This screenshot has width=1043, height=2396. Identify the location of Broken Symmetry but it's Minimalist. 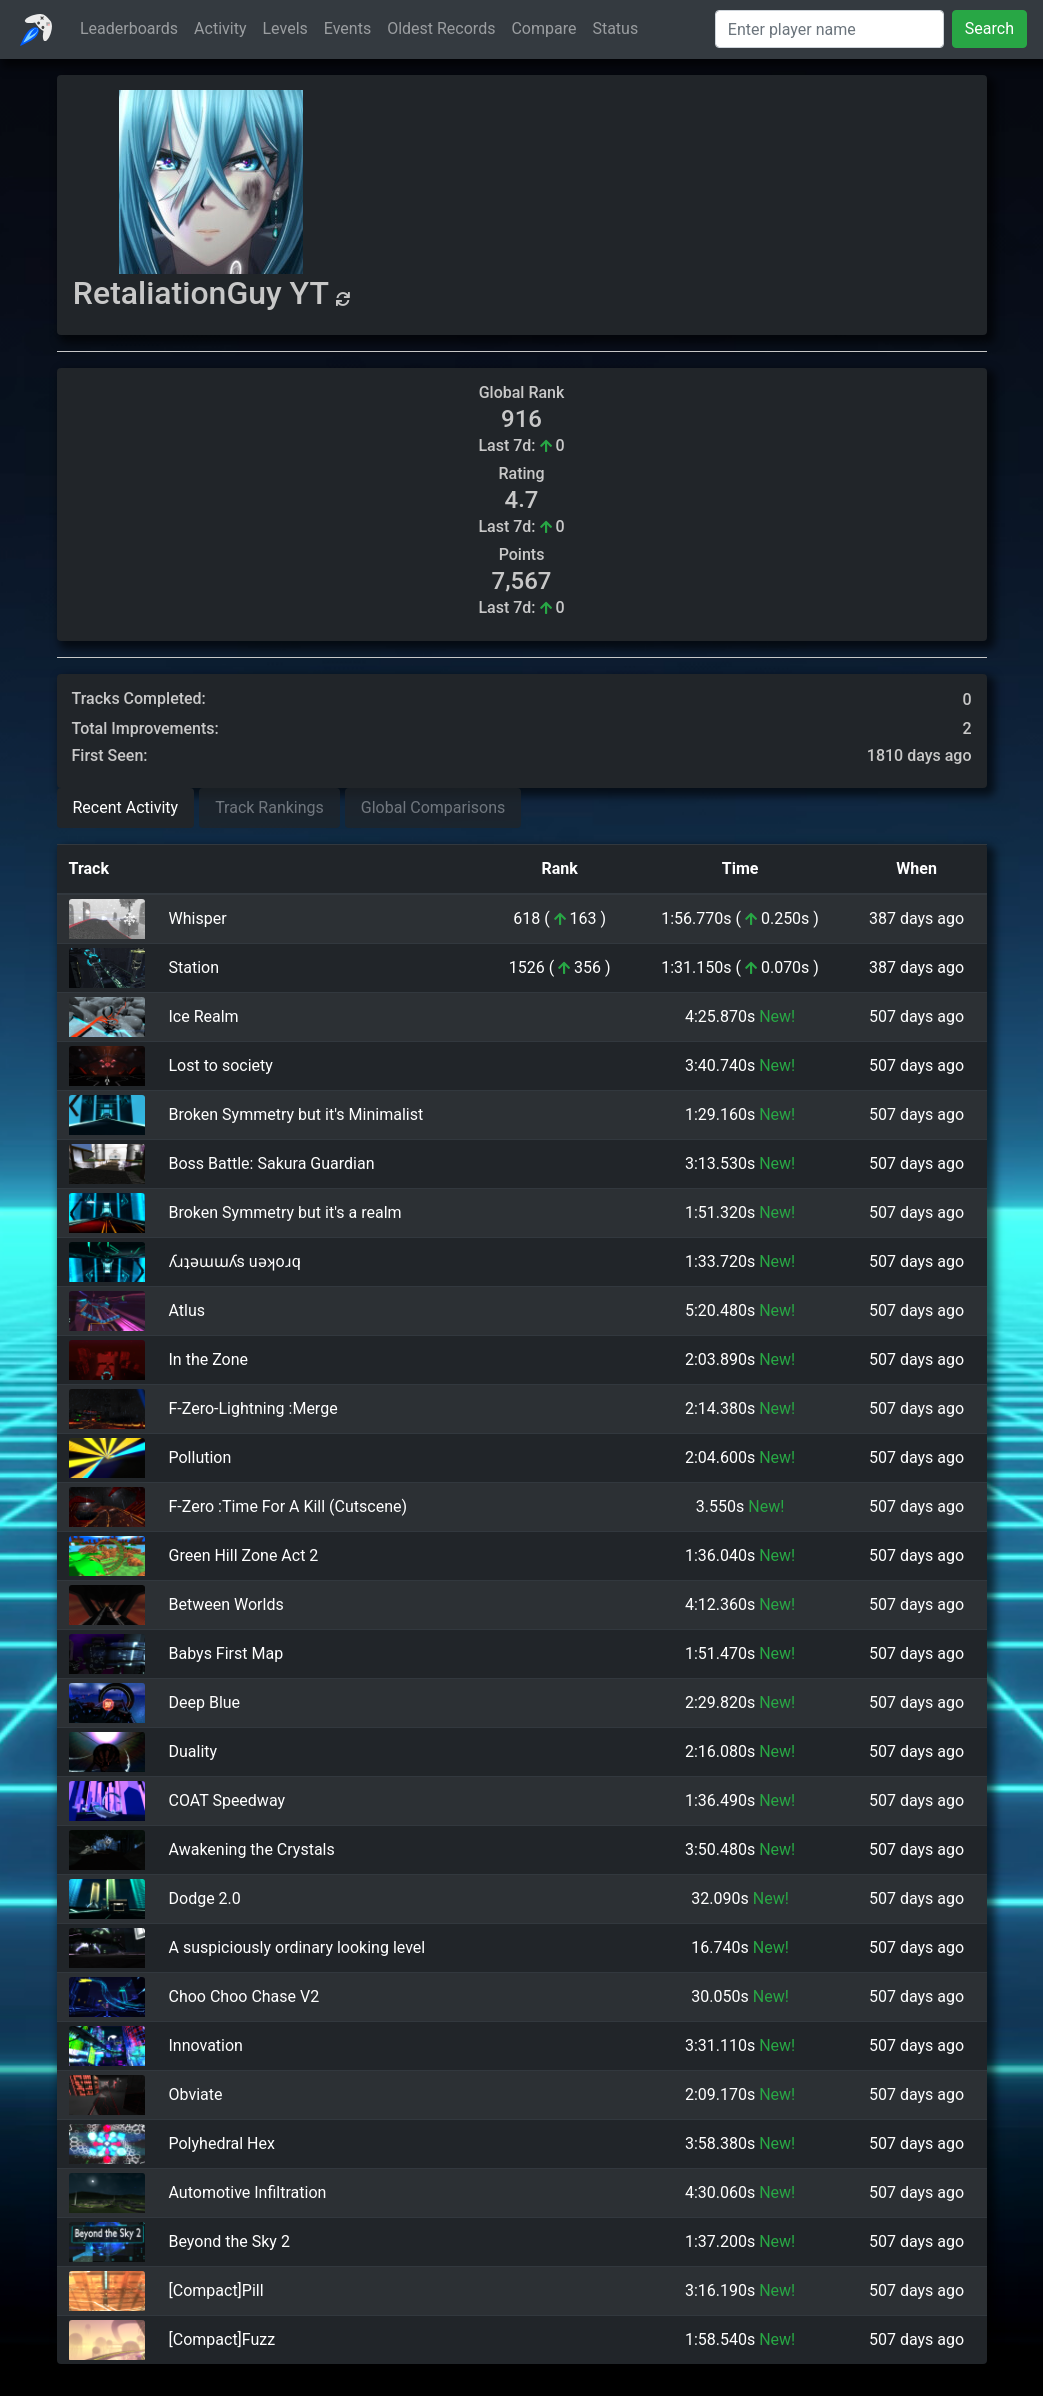
(296, 1114).